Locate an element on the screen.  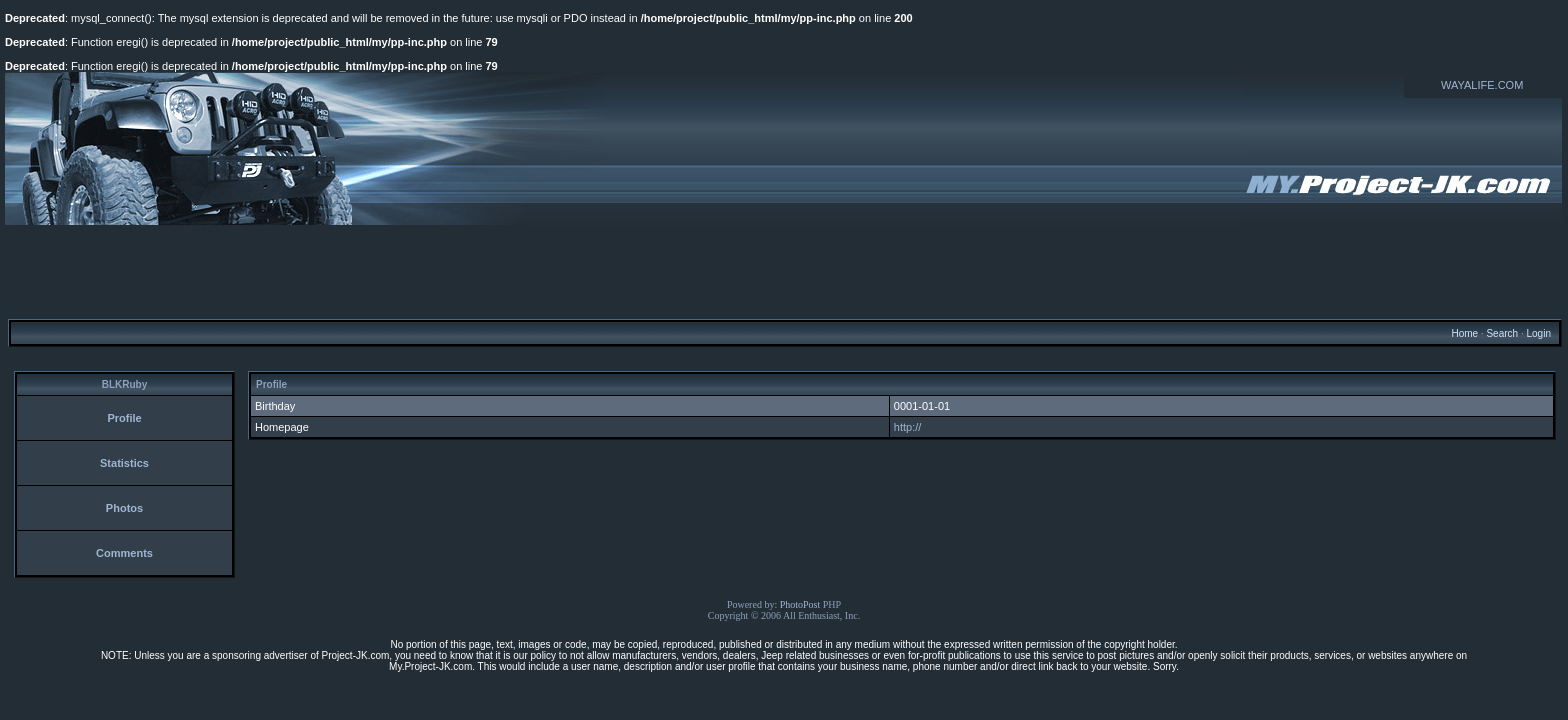
Login is located at coordinates (1538, 333).